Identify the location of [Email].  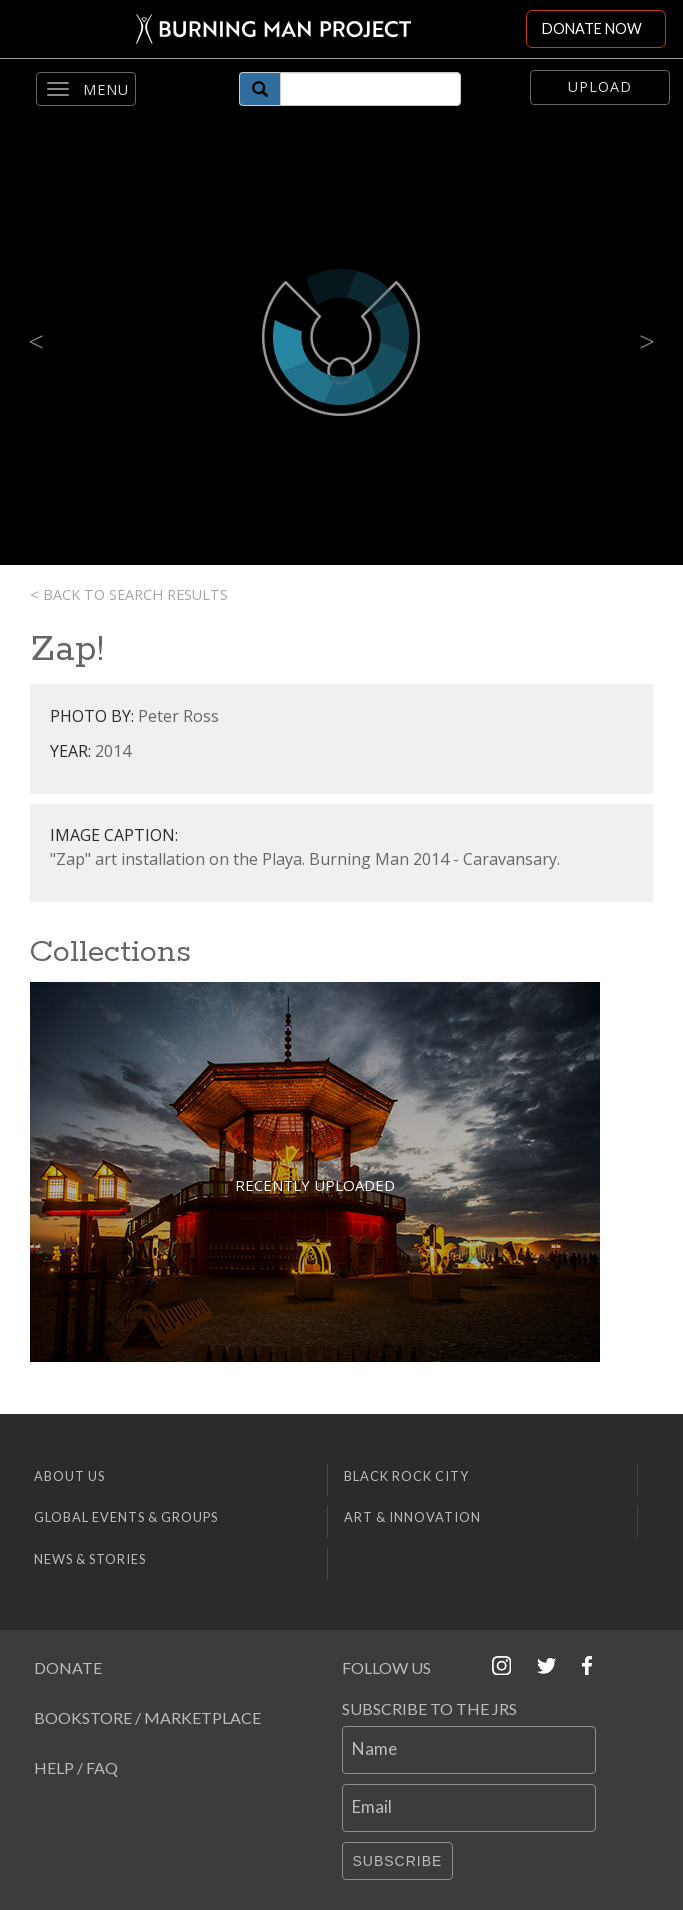
(469, 1808).